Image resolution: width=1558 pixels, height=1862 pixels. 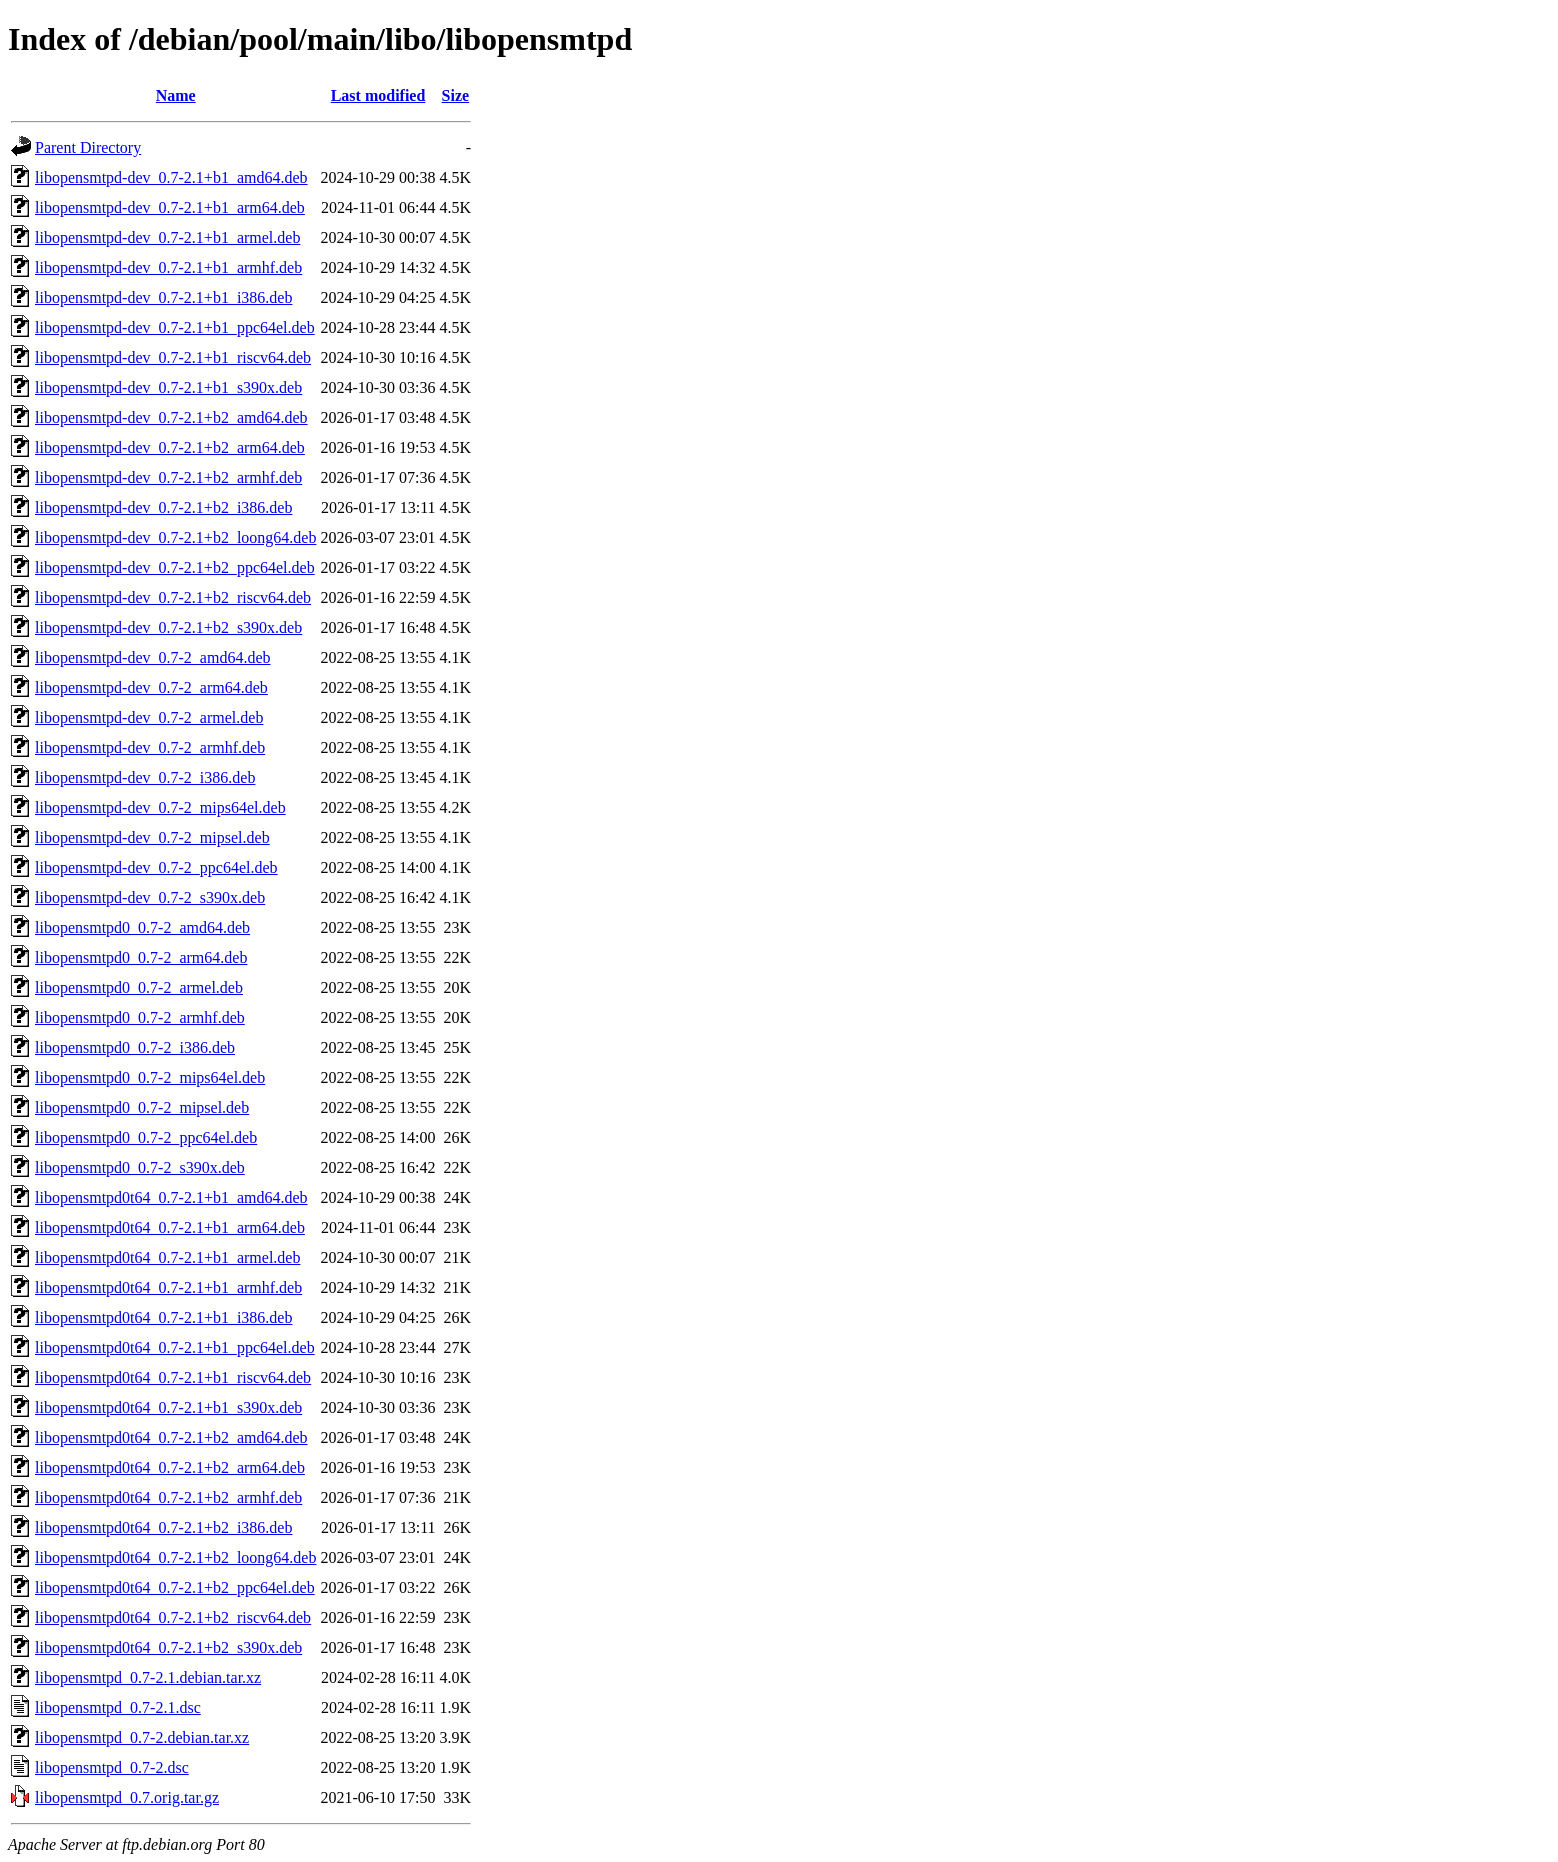 What do you see at coordinates (175, 537) in the screenshot?
I see `libopensmtpd-dev_0.7-2.1+b2_loong64.deb` at bounding box center [175, 537].